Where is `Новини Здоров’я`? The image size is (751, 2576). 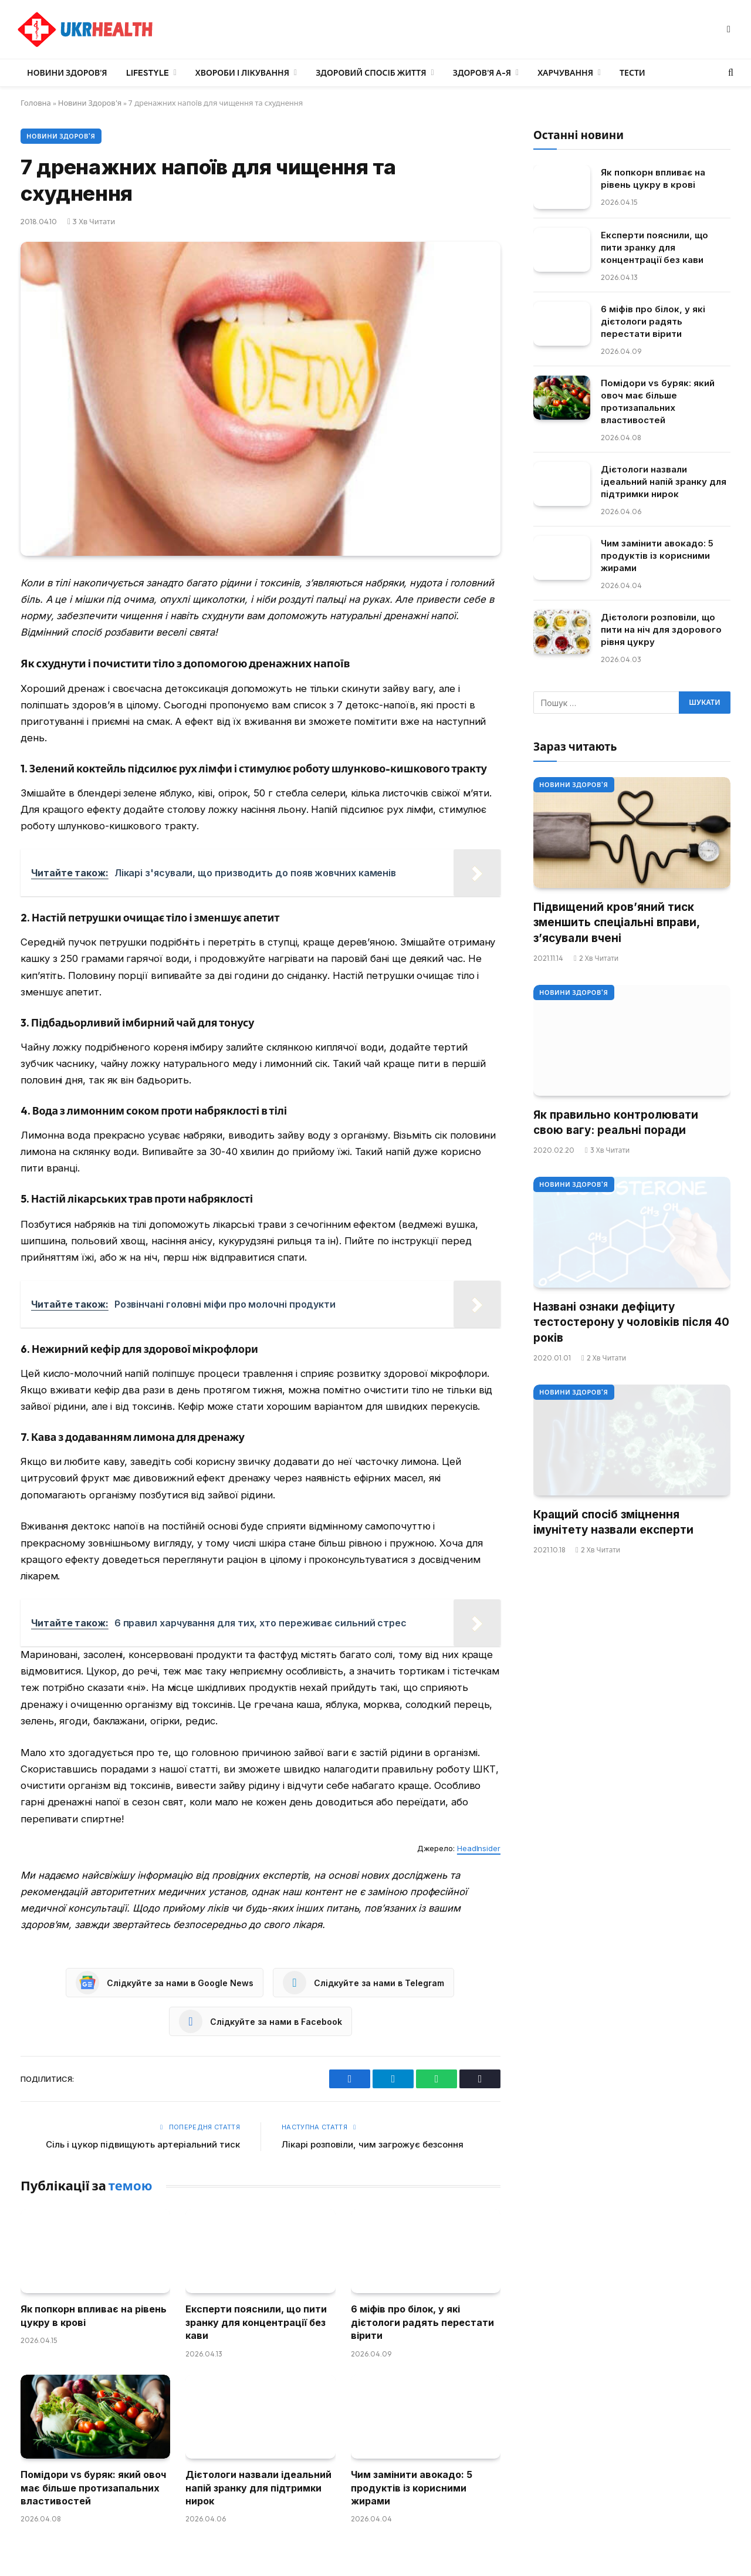
Новини Здоров’я is located at coordinates (67, 72).